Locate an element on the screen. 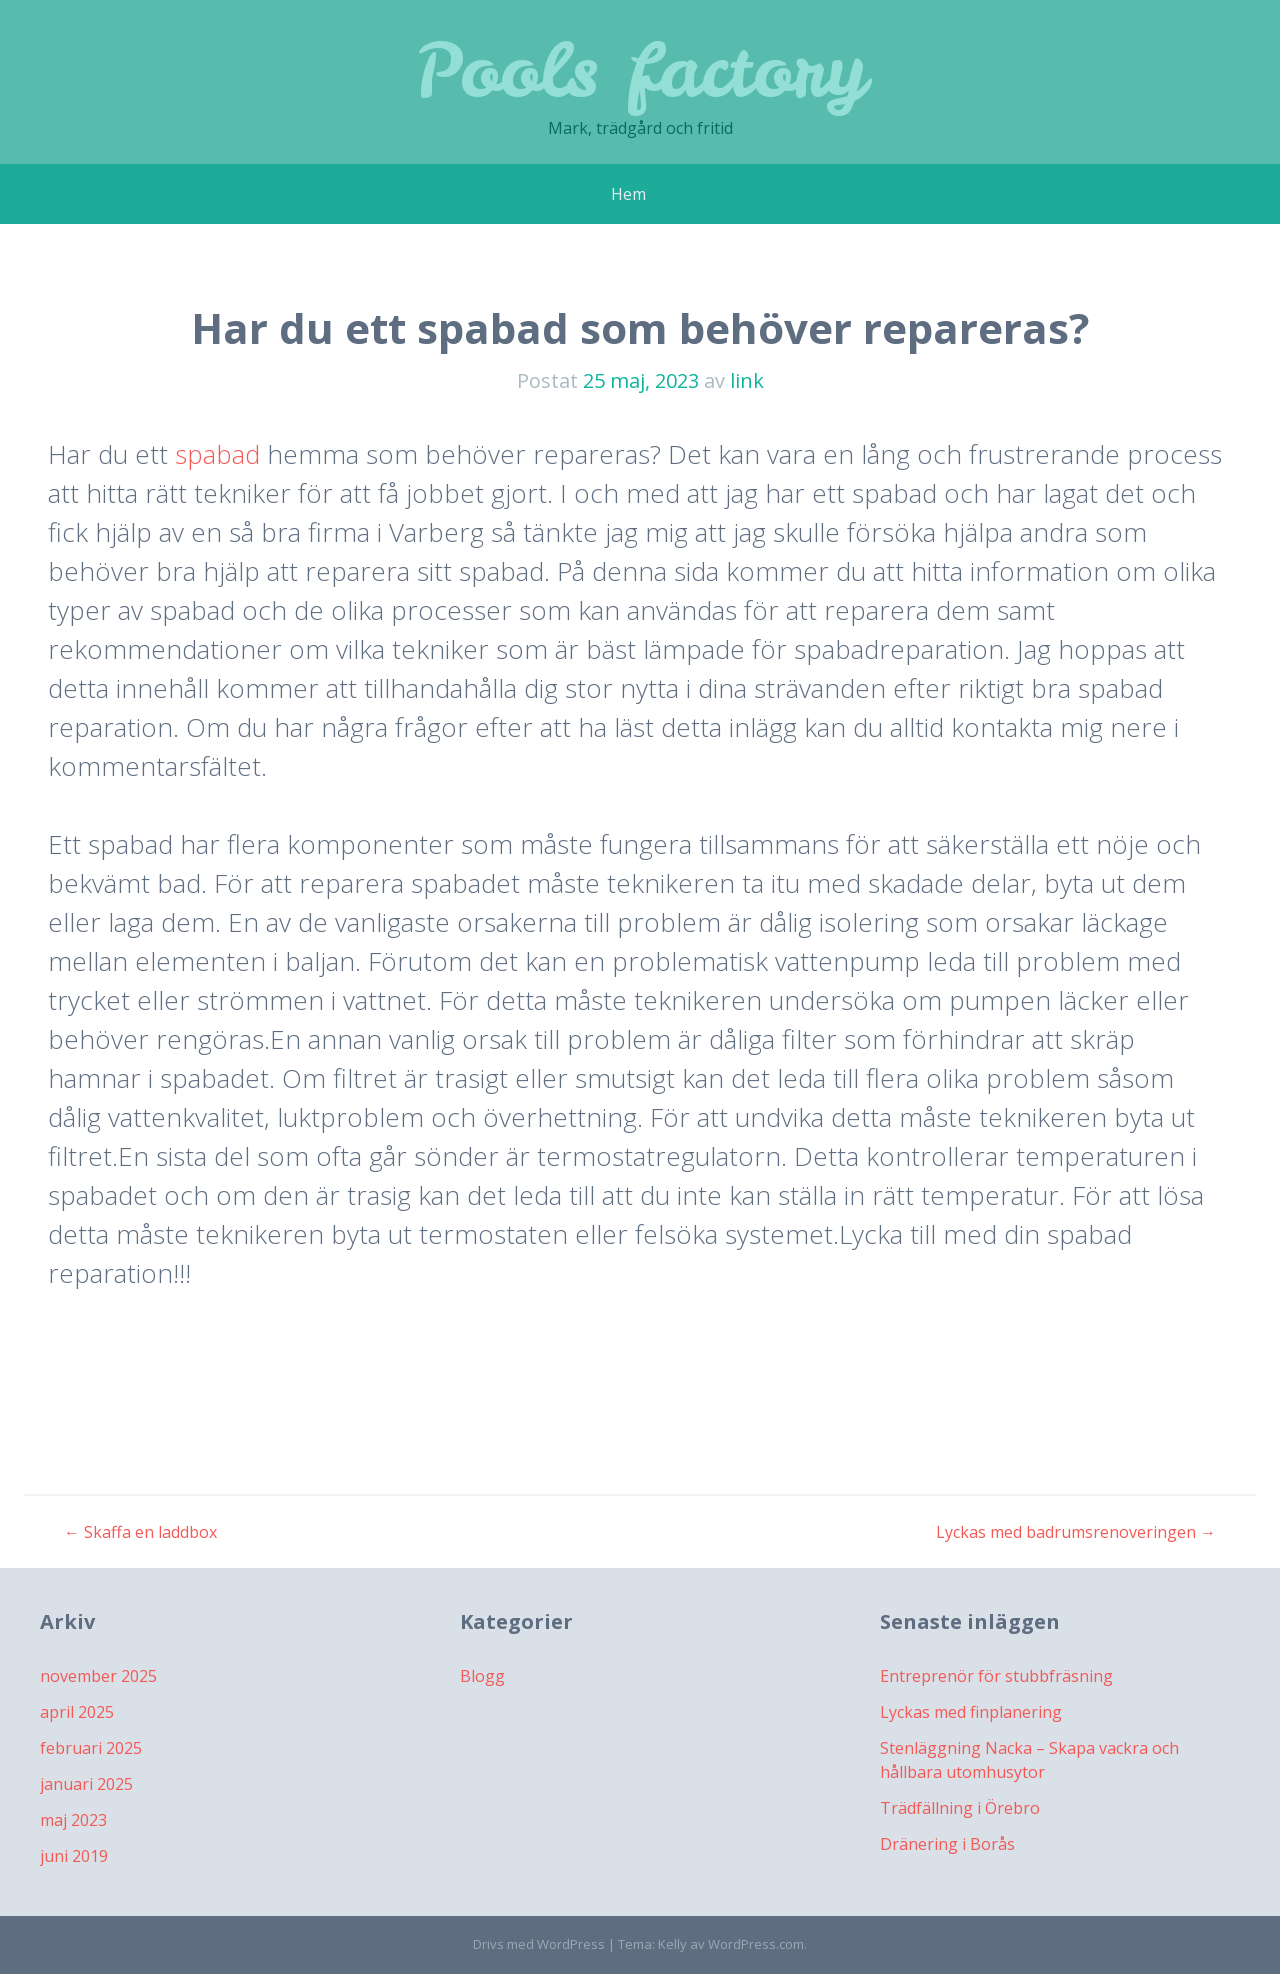  Dränering i Borås is located at coordinates (947, 1844).